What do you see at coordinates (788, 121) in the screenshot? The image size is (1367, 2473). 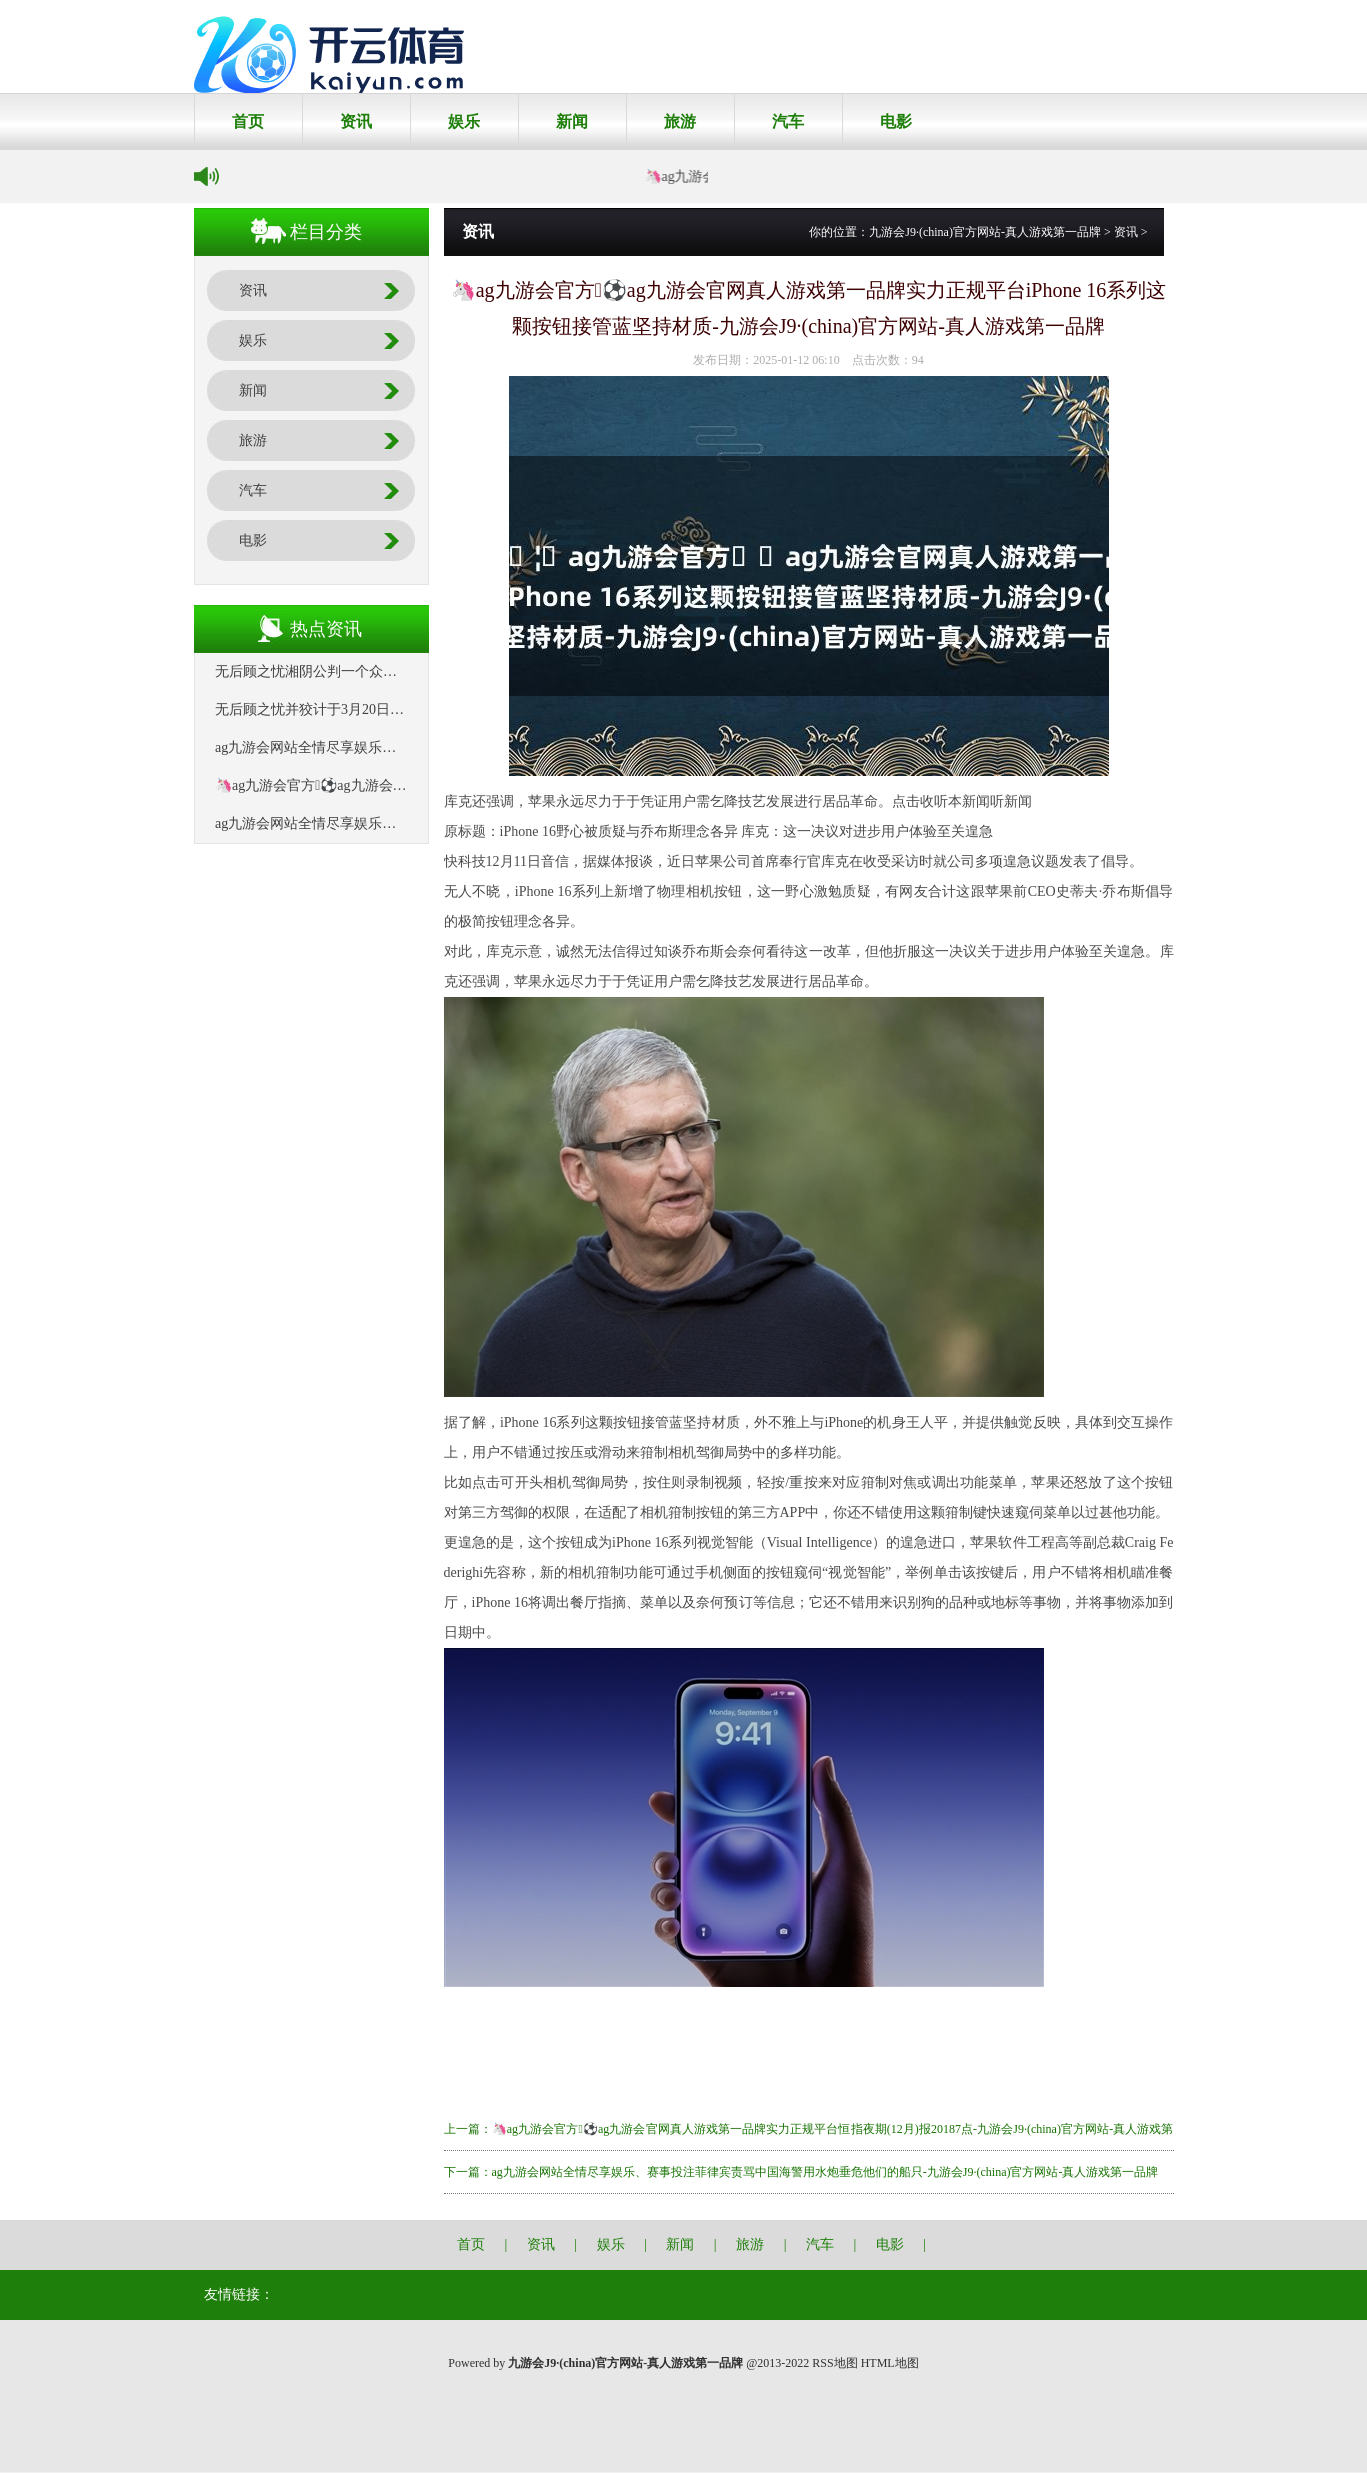 I see `汽车` at bounding box center [788, 121].